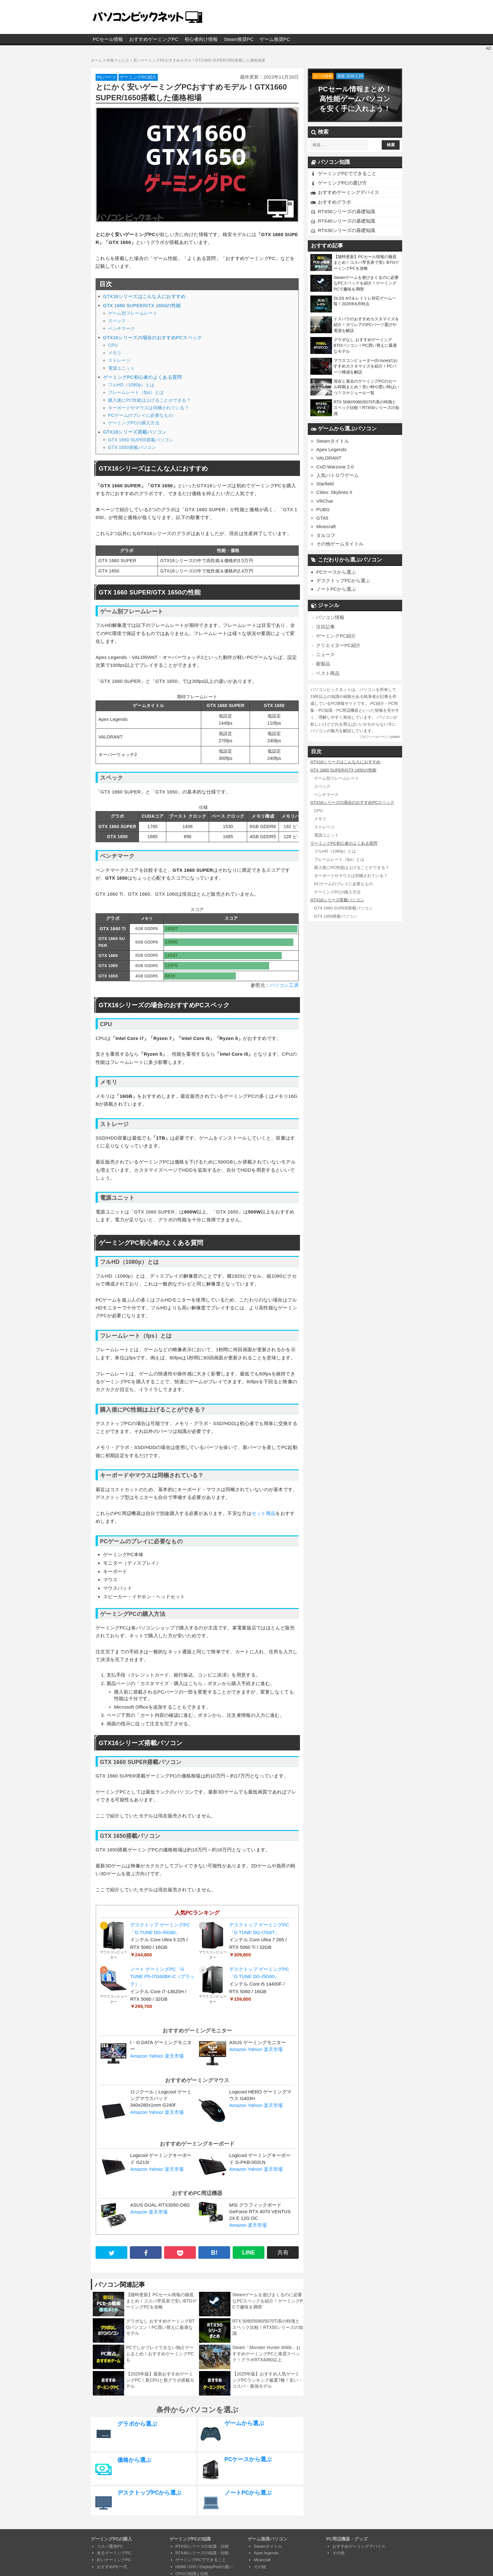  I want to click on Apex Legends, so click(331, 449).